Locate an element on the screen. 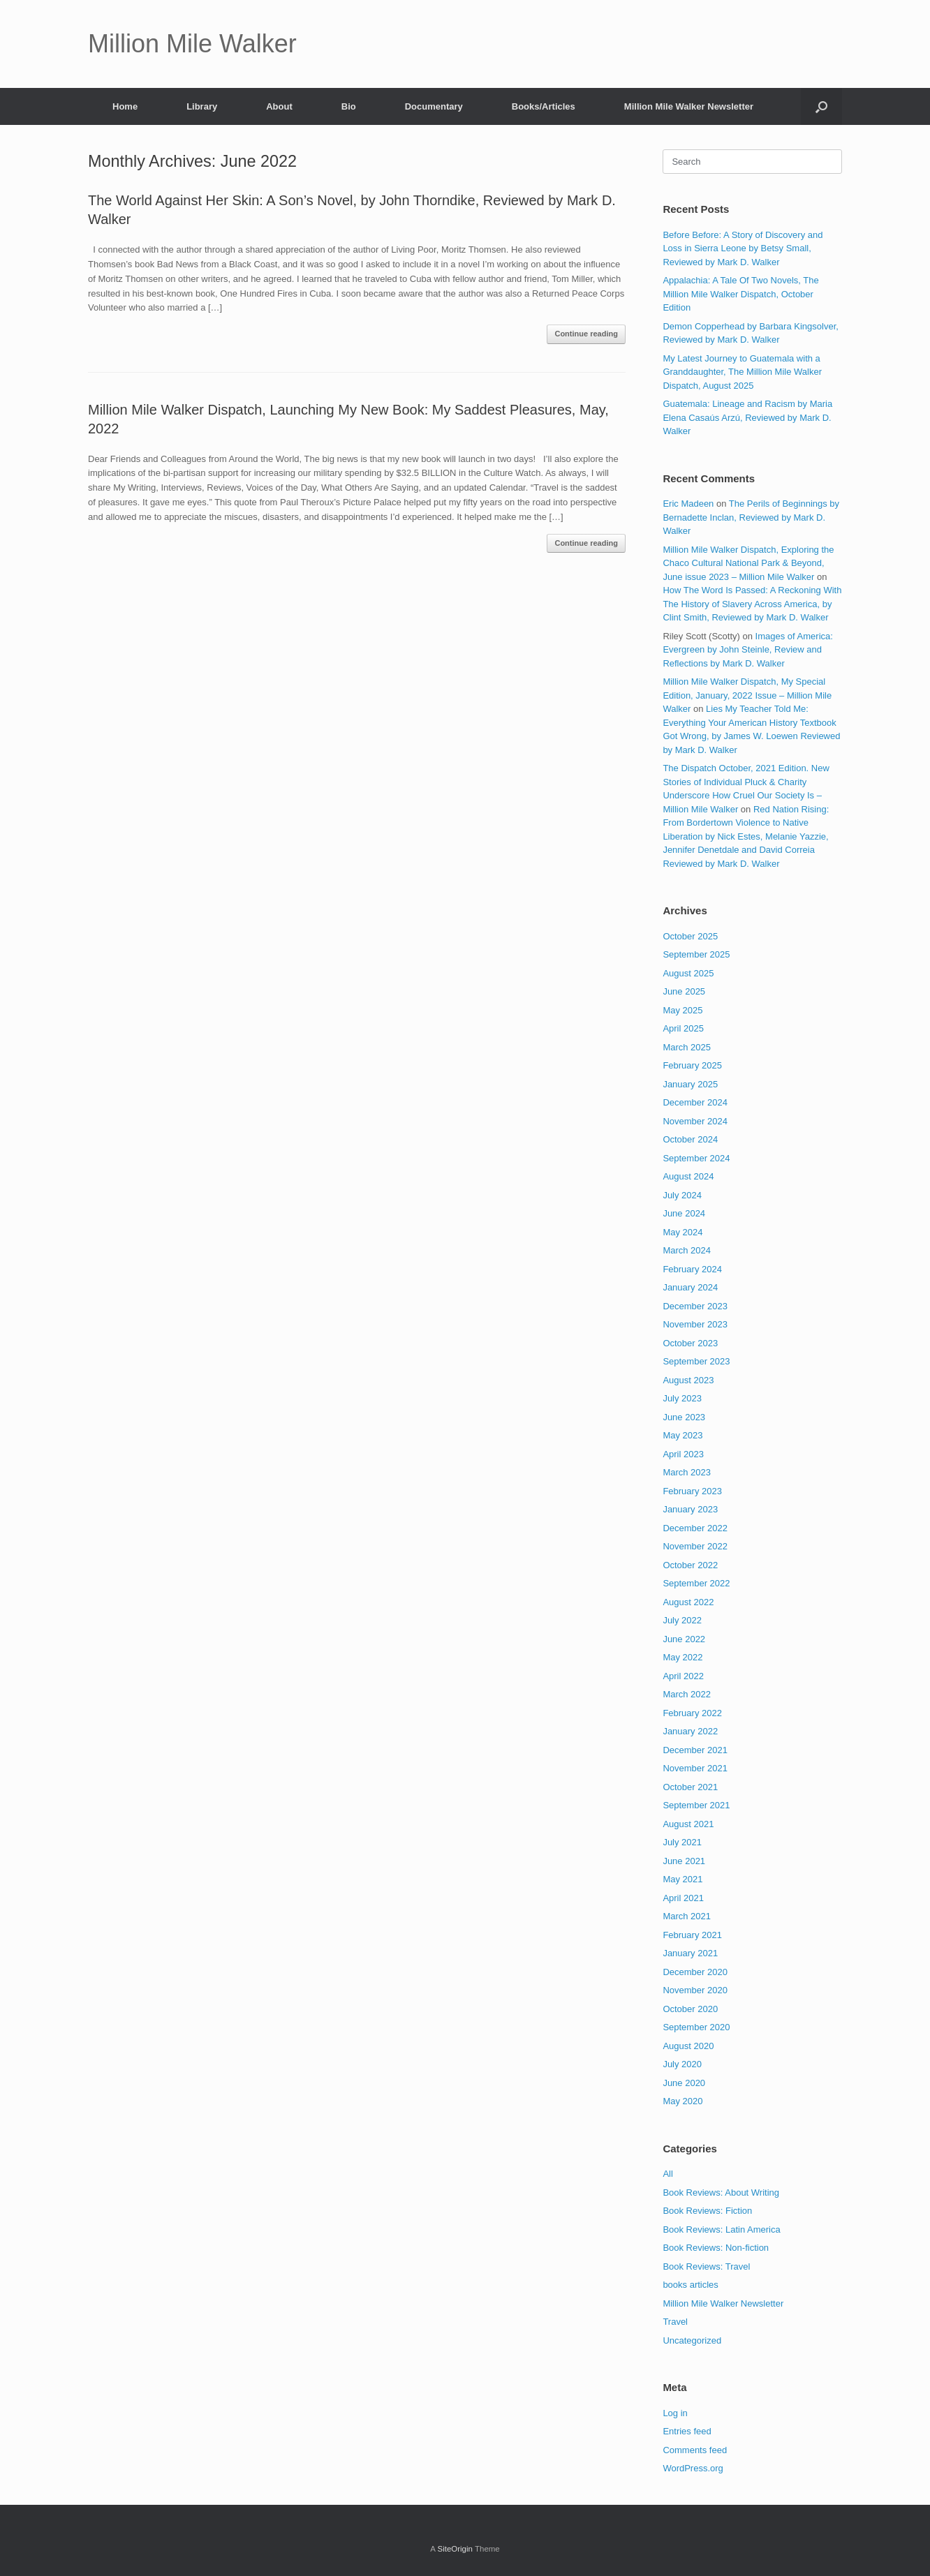  March 2024 is located at coordinates (687, 1250).